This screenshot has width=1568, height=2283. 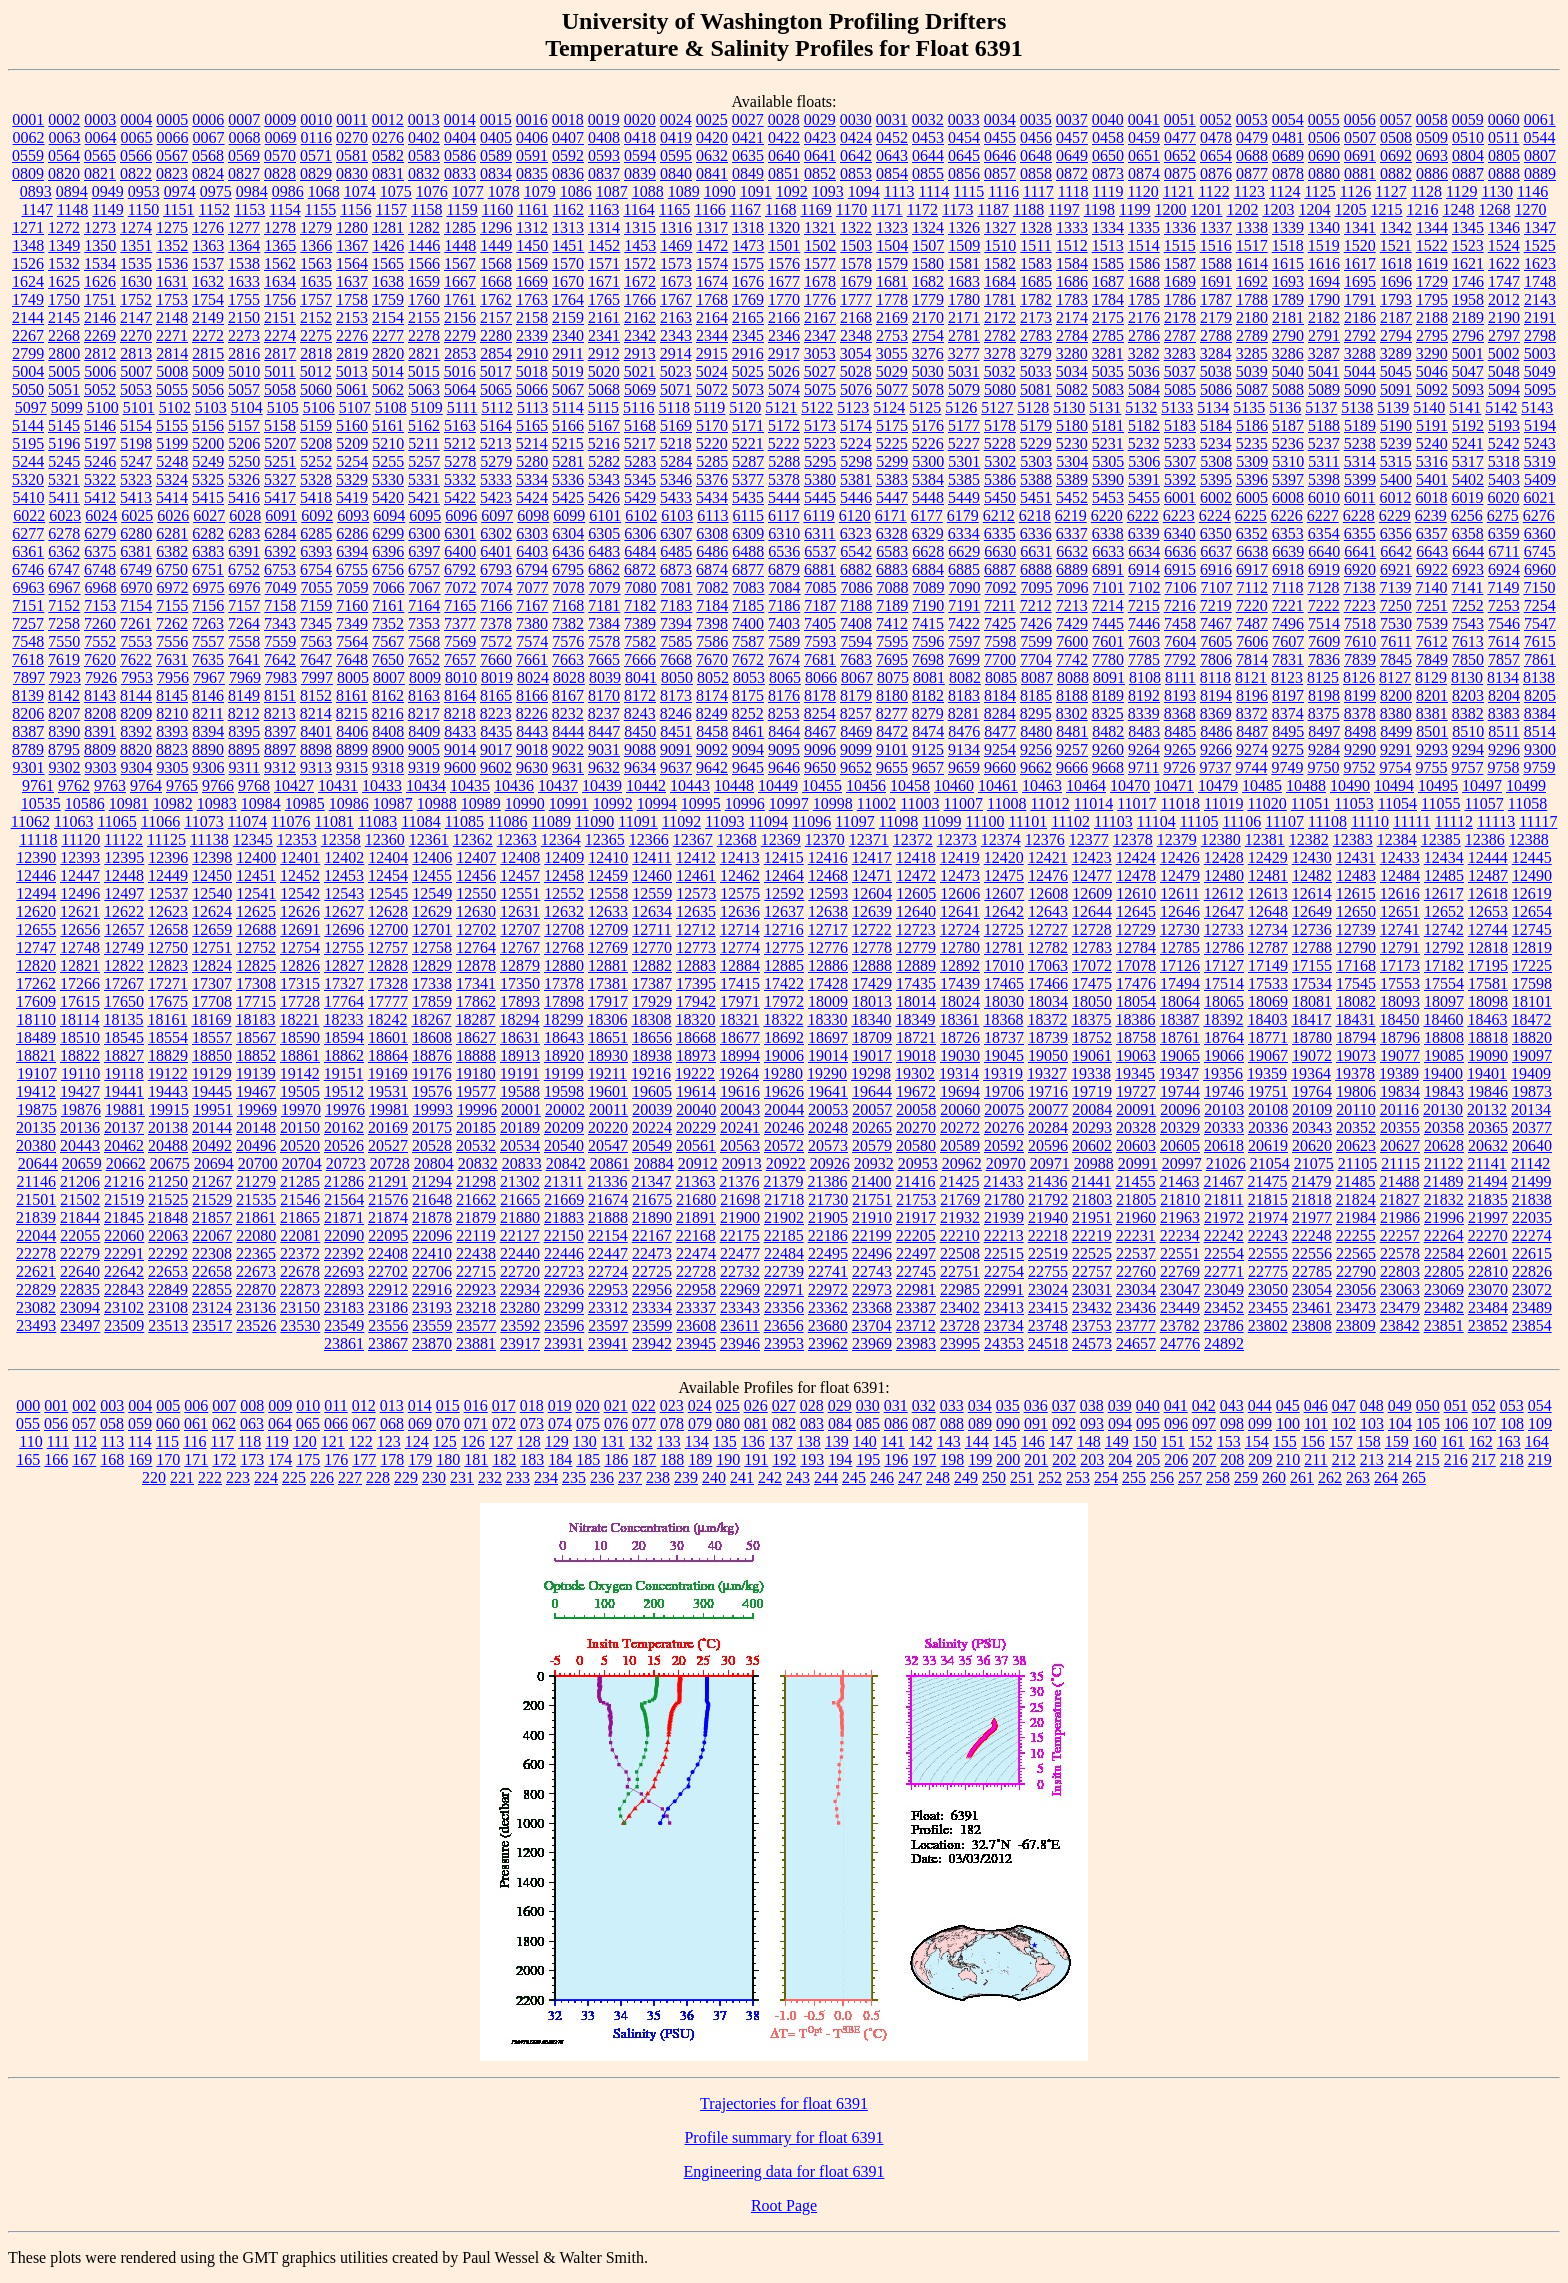 I want to click on 11085, so click(x=464, y=821).